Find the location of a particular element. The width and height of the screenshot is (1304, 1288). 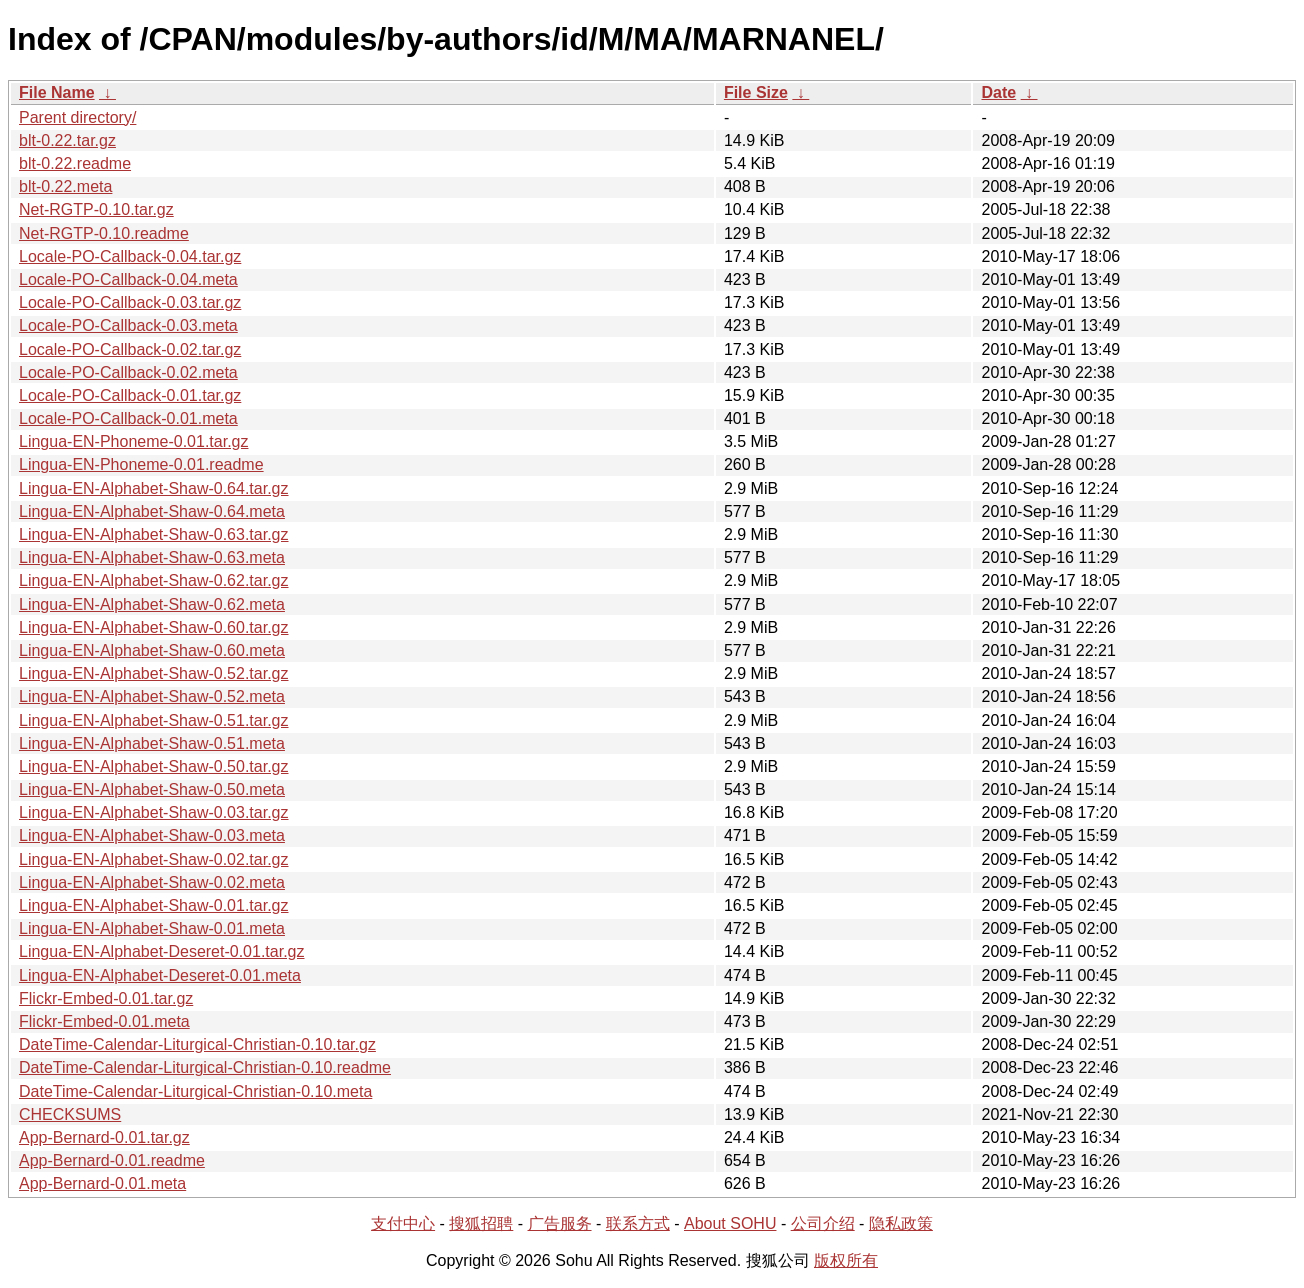

App-Bernard-0.01.readme is located at coordinates (112, 1160).